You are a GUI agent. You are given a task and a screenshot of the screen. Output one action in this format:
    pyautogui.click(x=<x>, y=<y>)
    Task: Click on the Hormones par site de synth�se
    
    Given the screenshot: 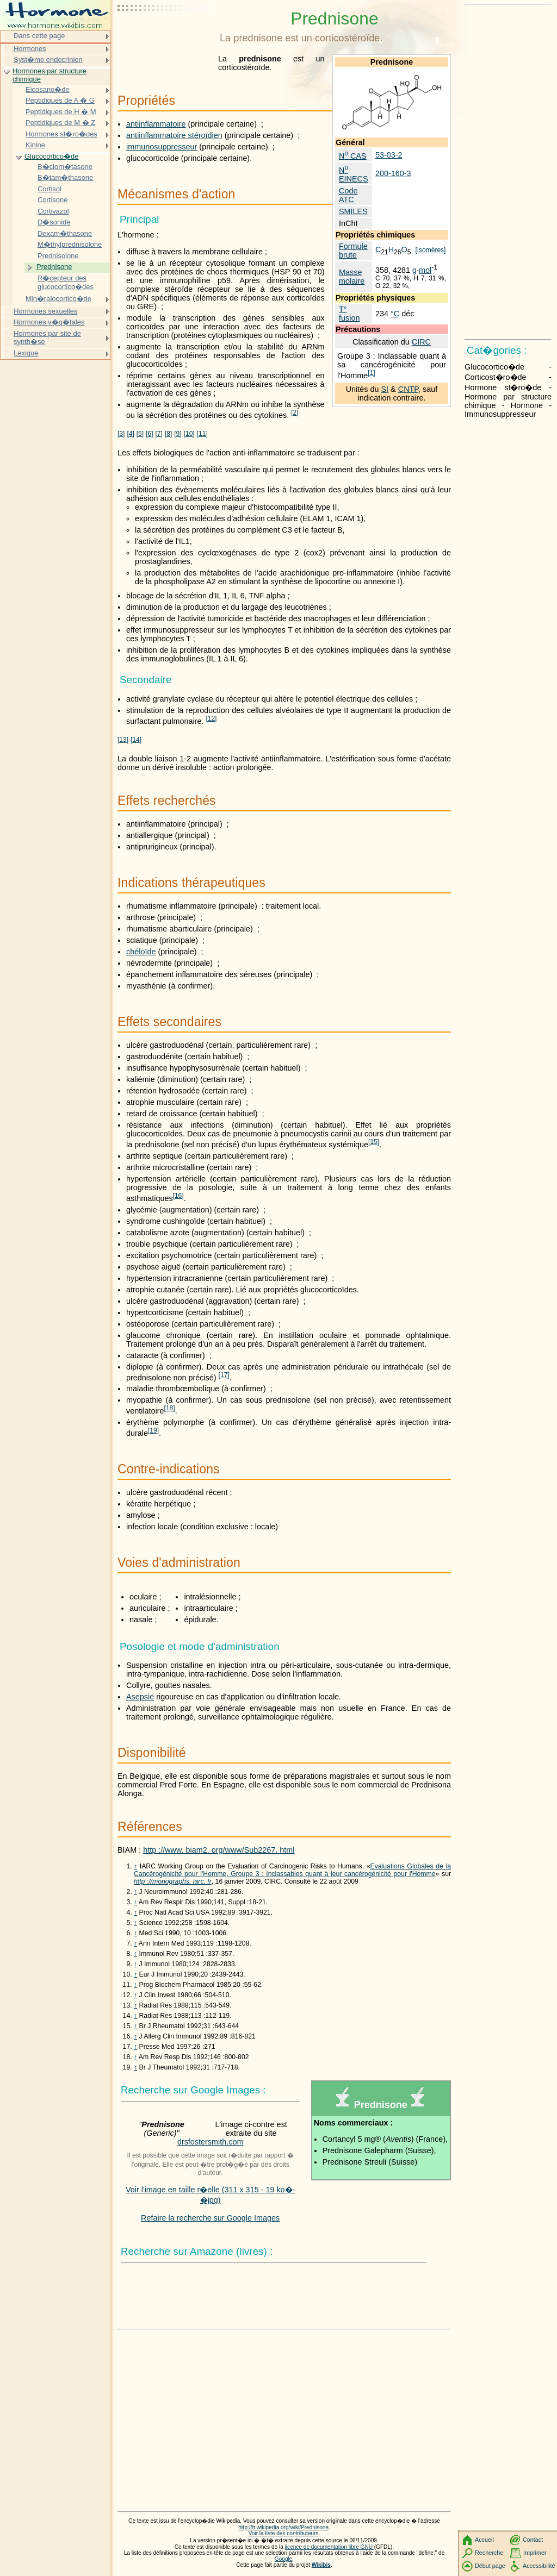 What is the action you would take?
    pyautogui.click(x=47, y=337)
    